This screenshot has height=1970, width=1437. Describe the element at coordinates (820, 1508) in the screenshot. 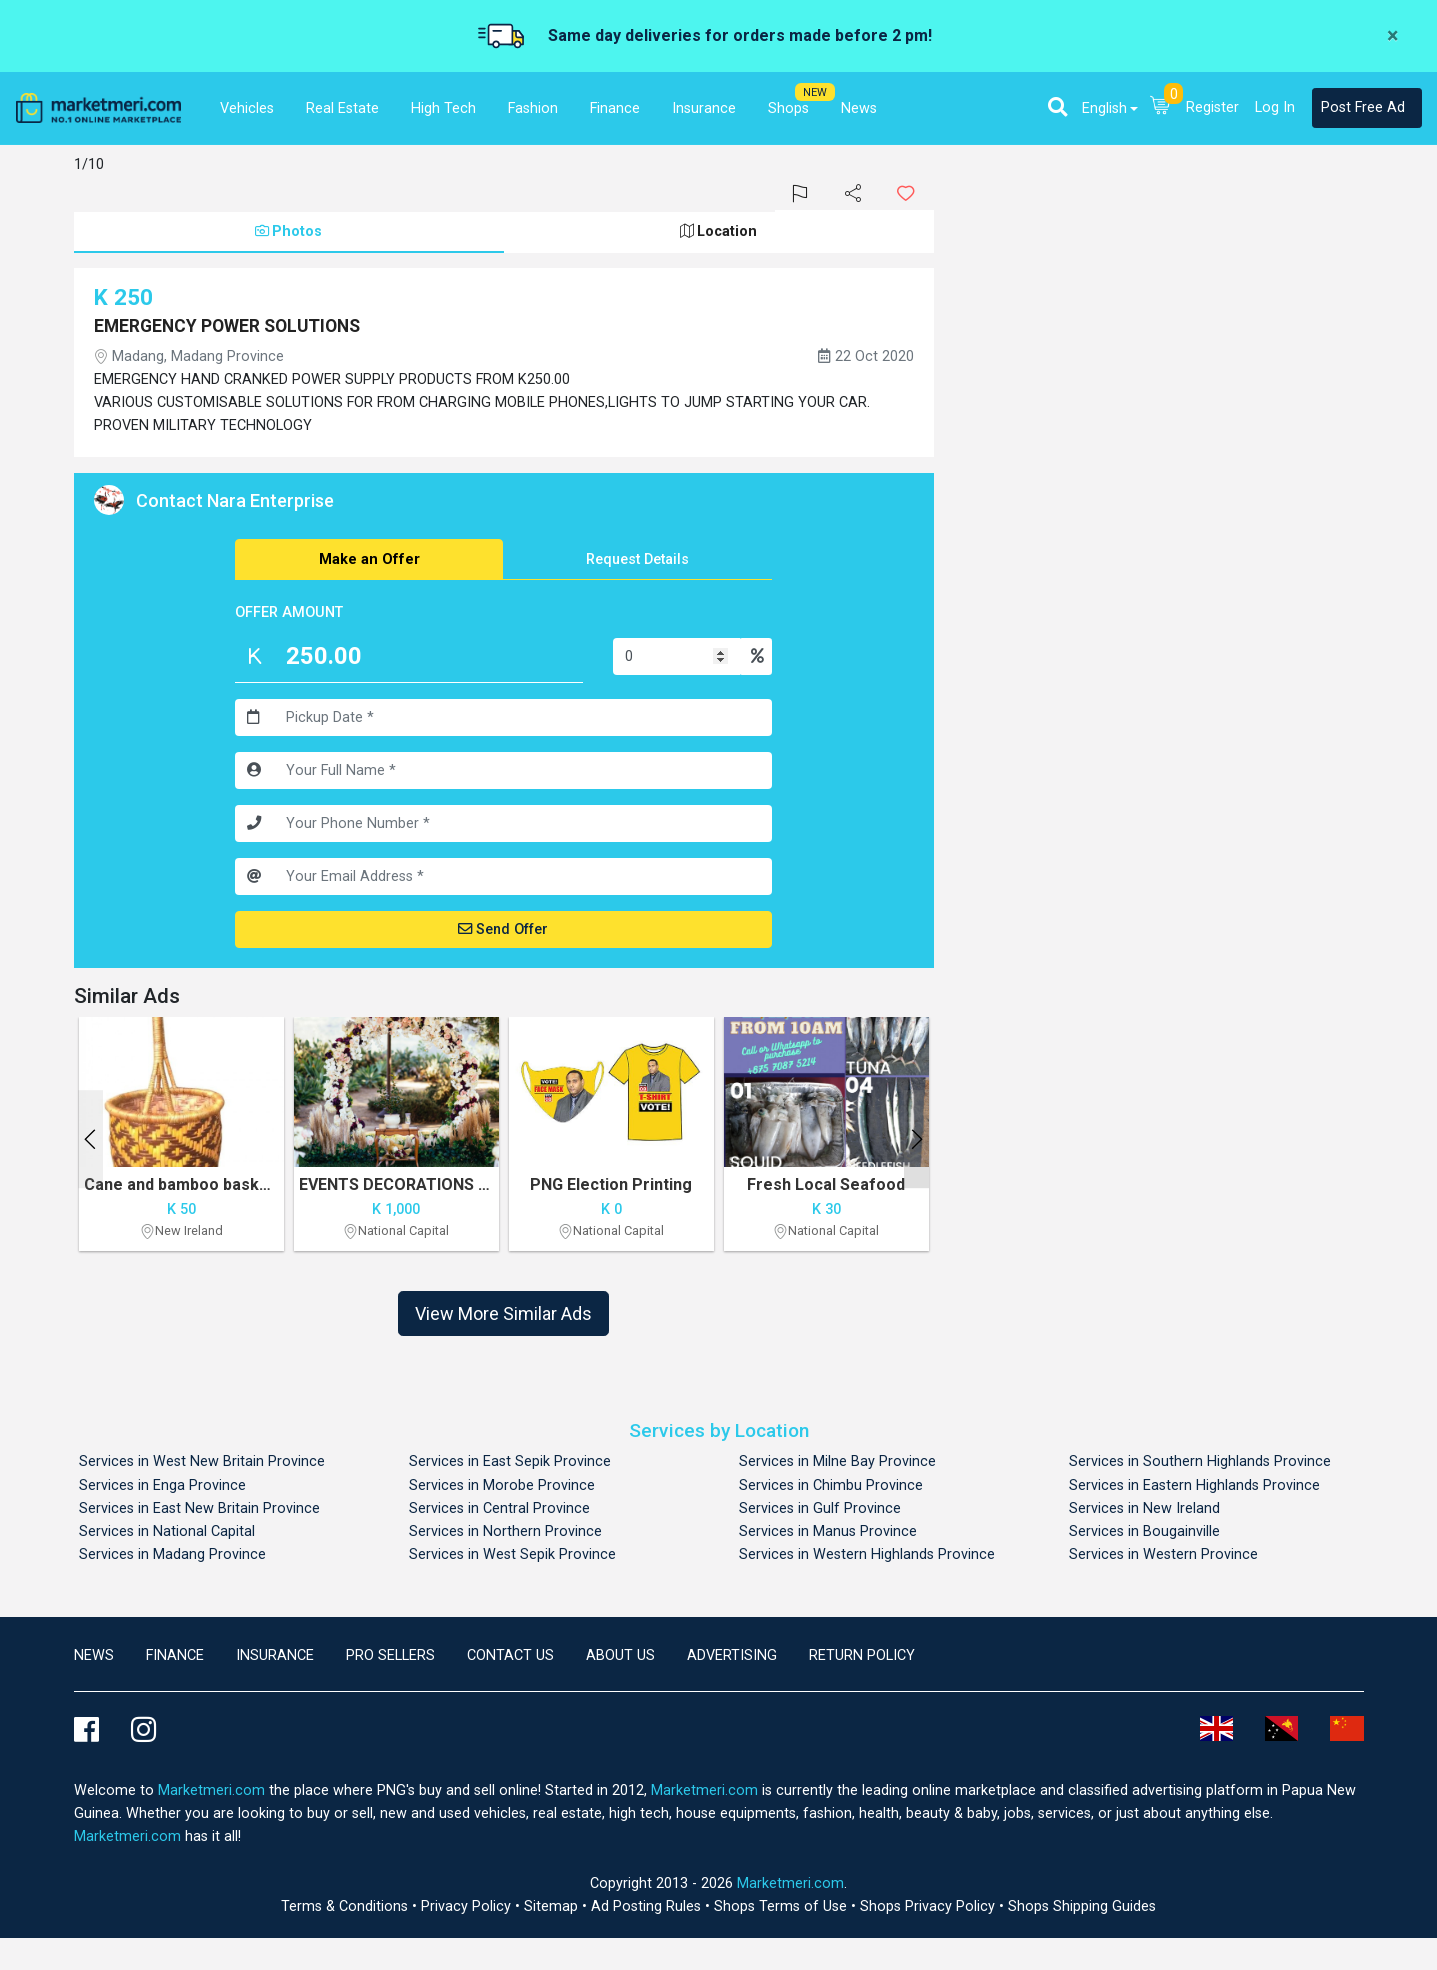

I see `Services in Gulf Province` at that location.